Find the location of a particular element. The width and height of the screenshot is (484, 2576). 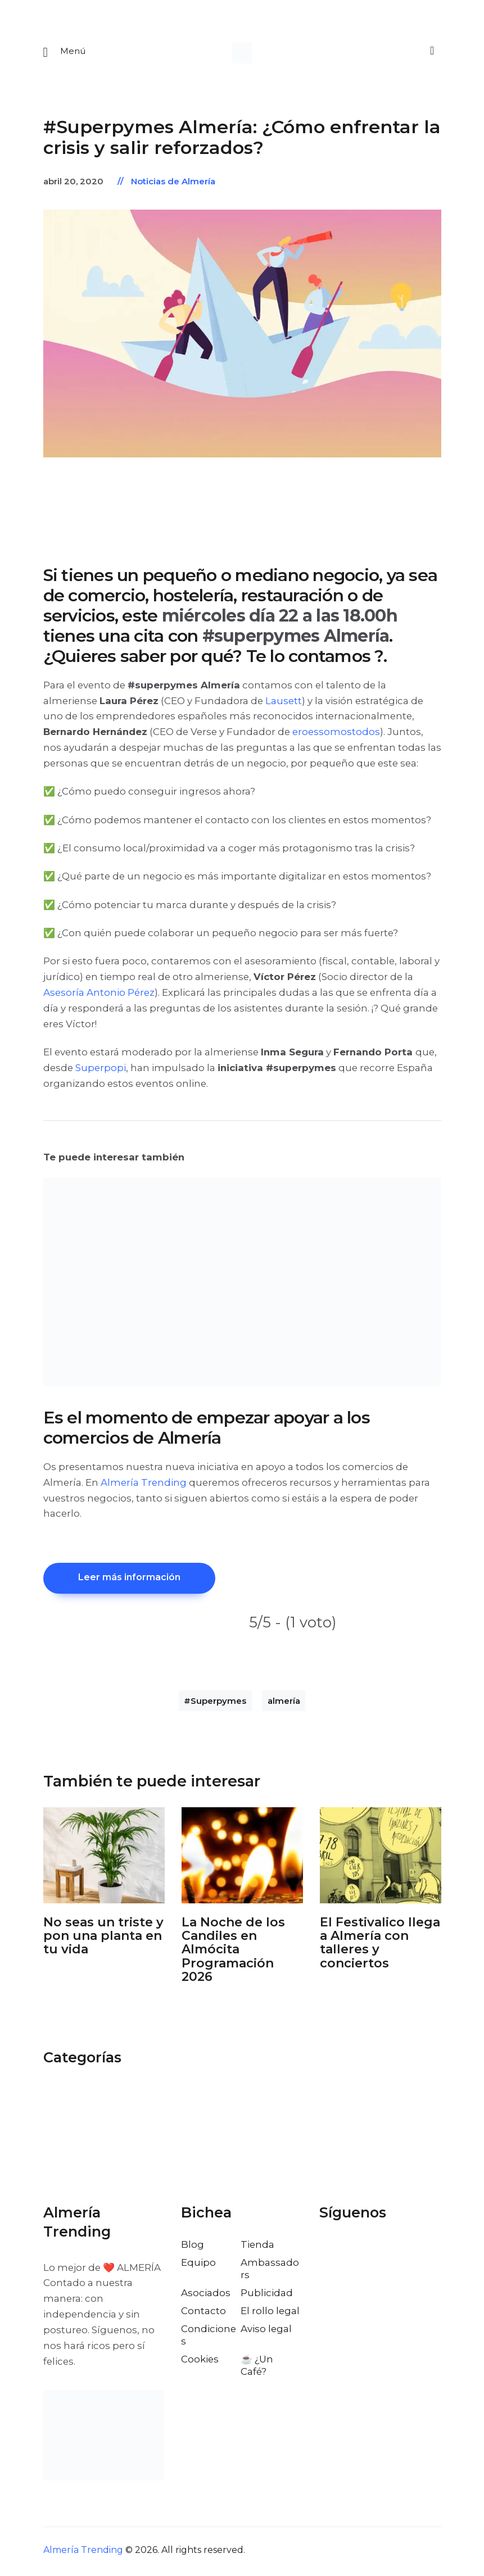

Publicidad is located at coordinates (267, 2295).